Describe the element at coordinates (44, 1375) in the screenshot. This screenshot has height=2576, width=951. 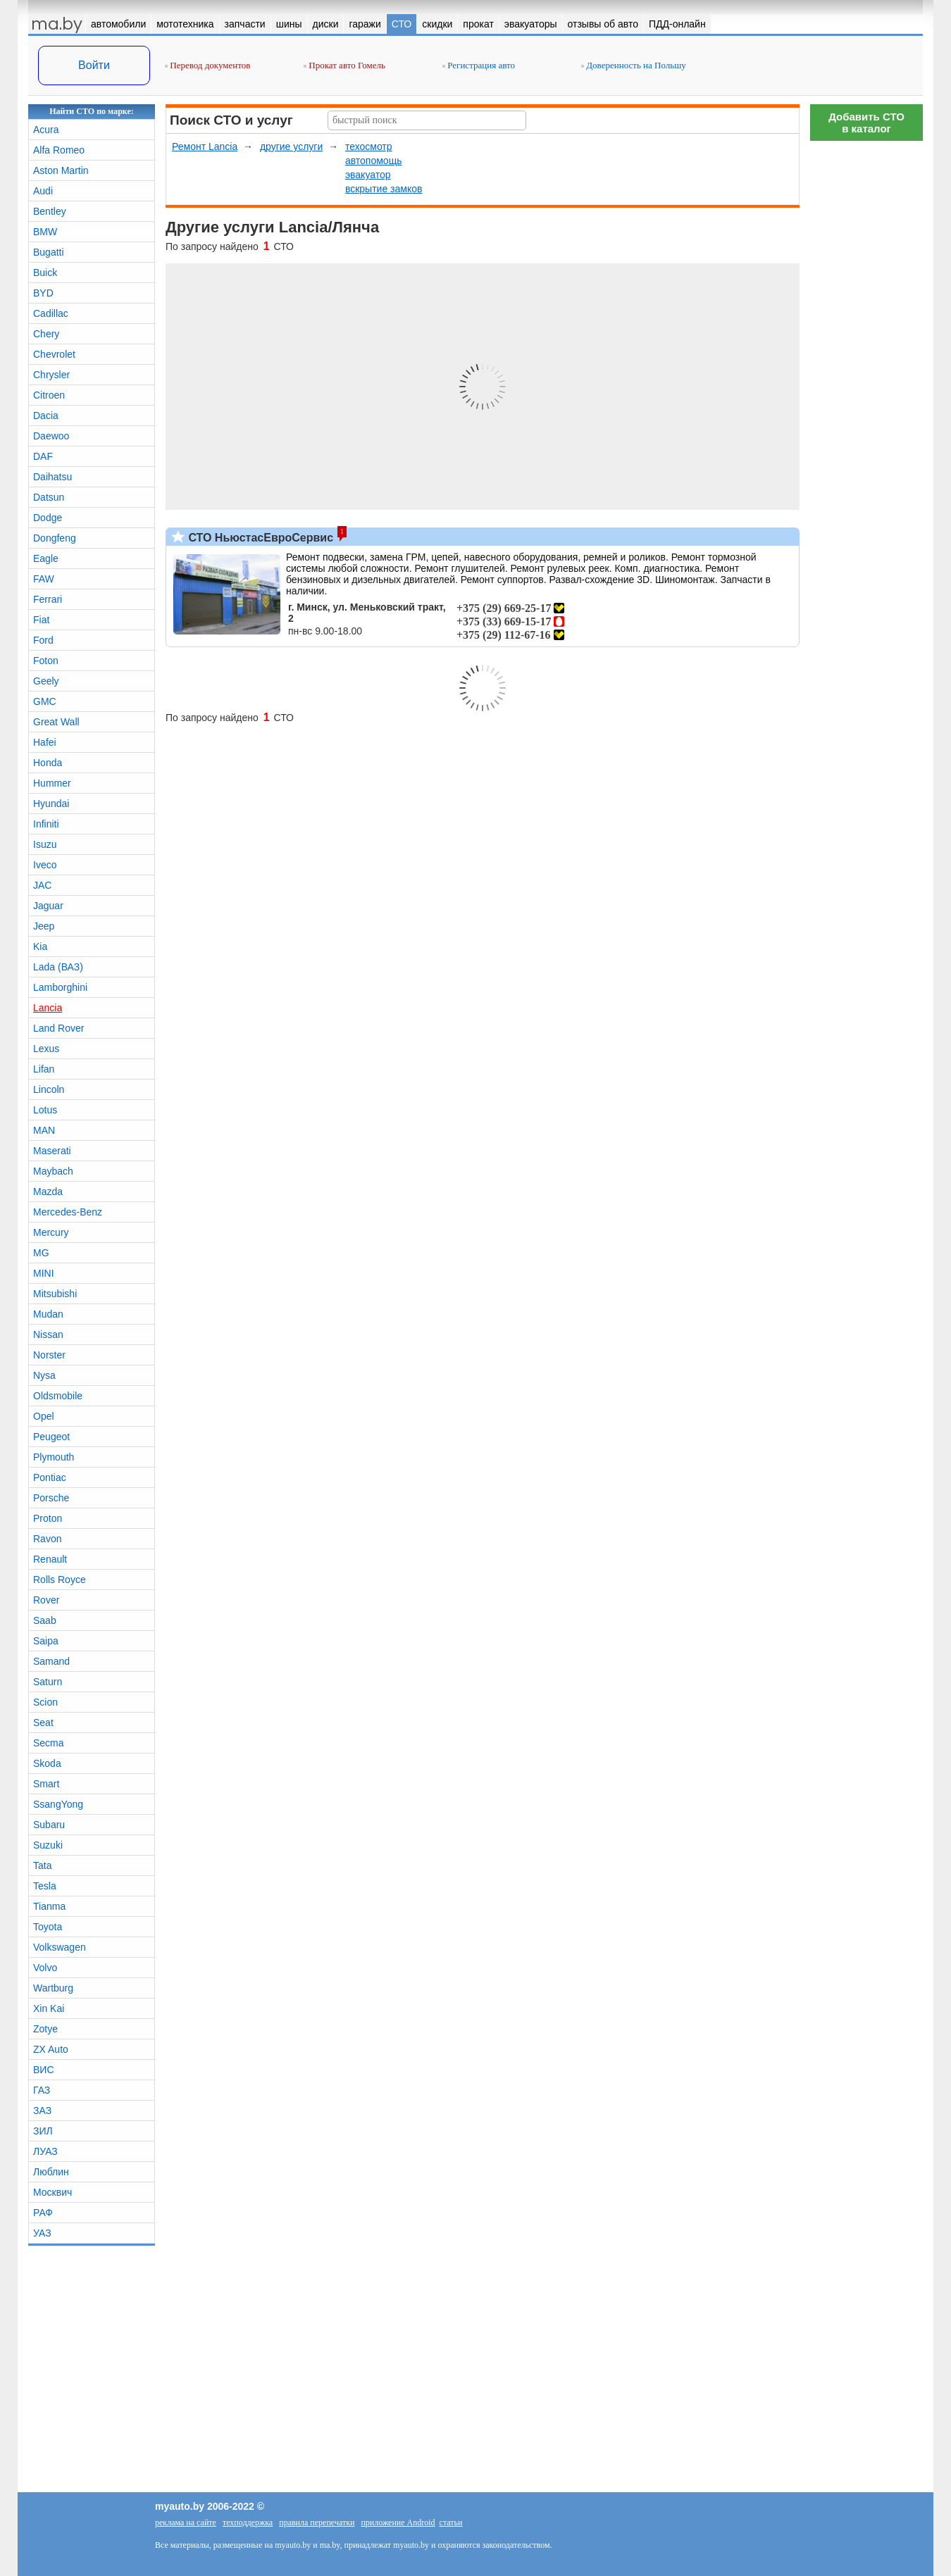
I see `Nysa` at that location.